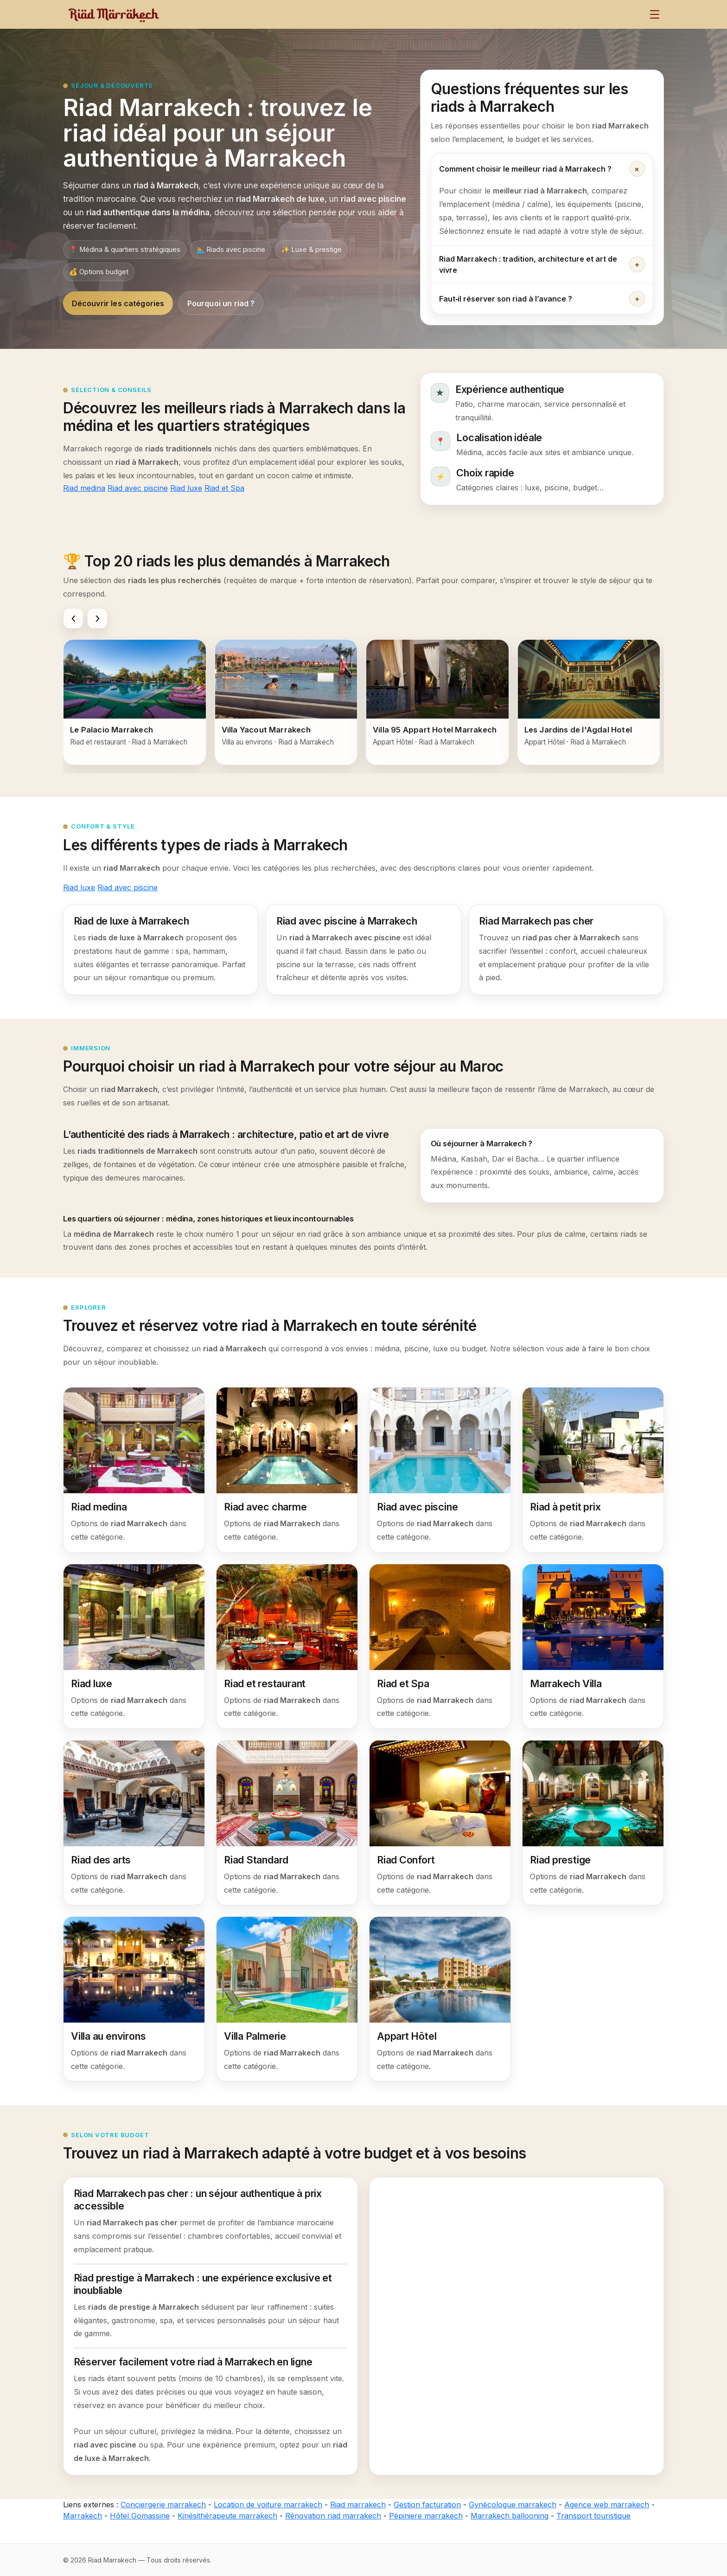  I want to click on Riad luxe, so click(186, 488).